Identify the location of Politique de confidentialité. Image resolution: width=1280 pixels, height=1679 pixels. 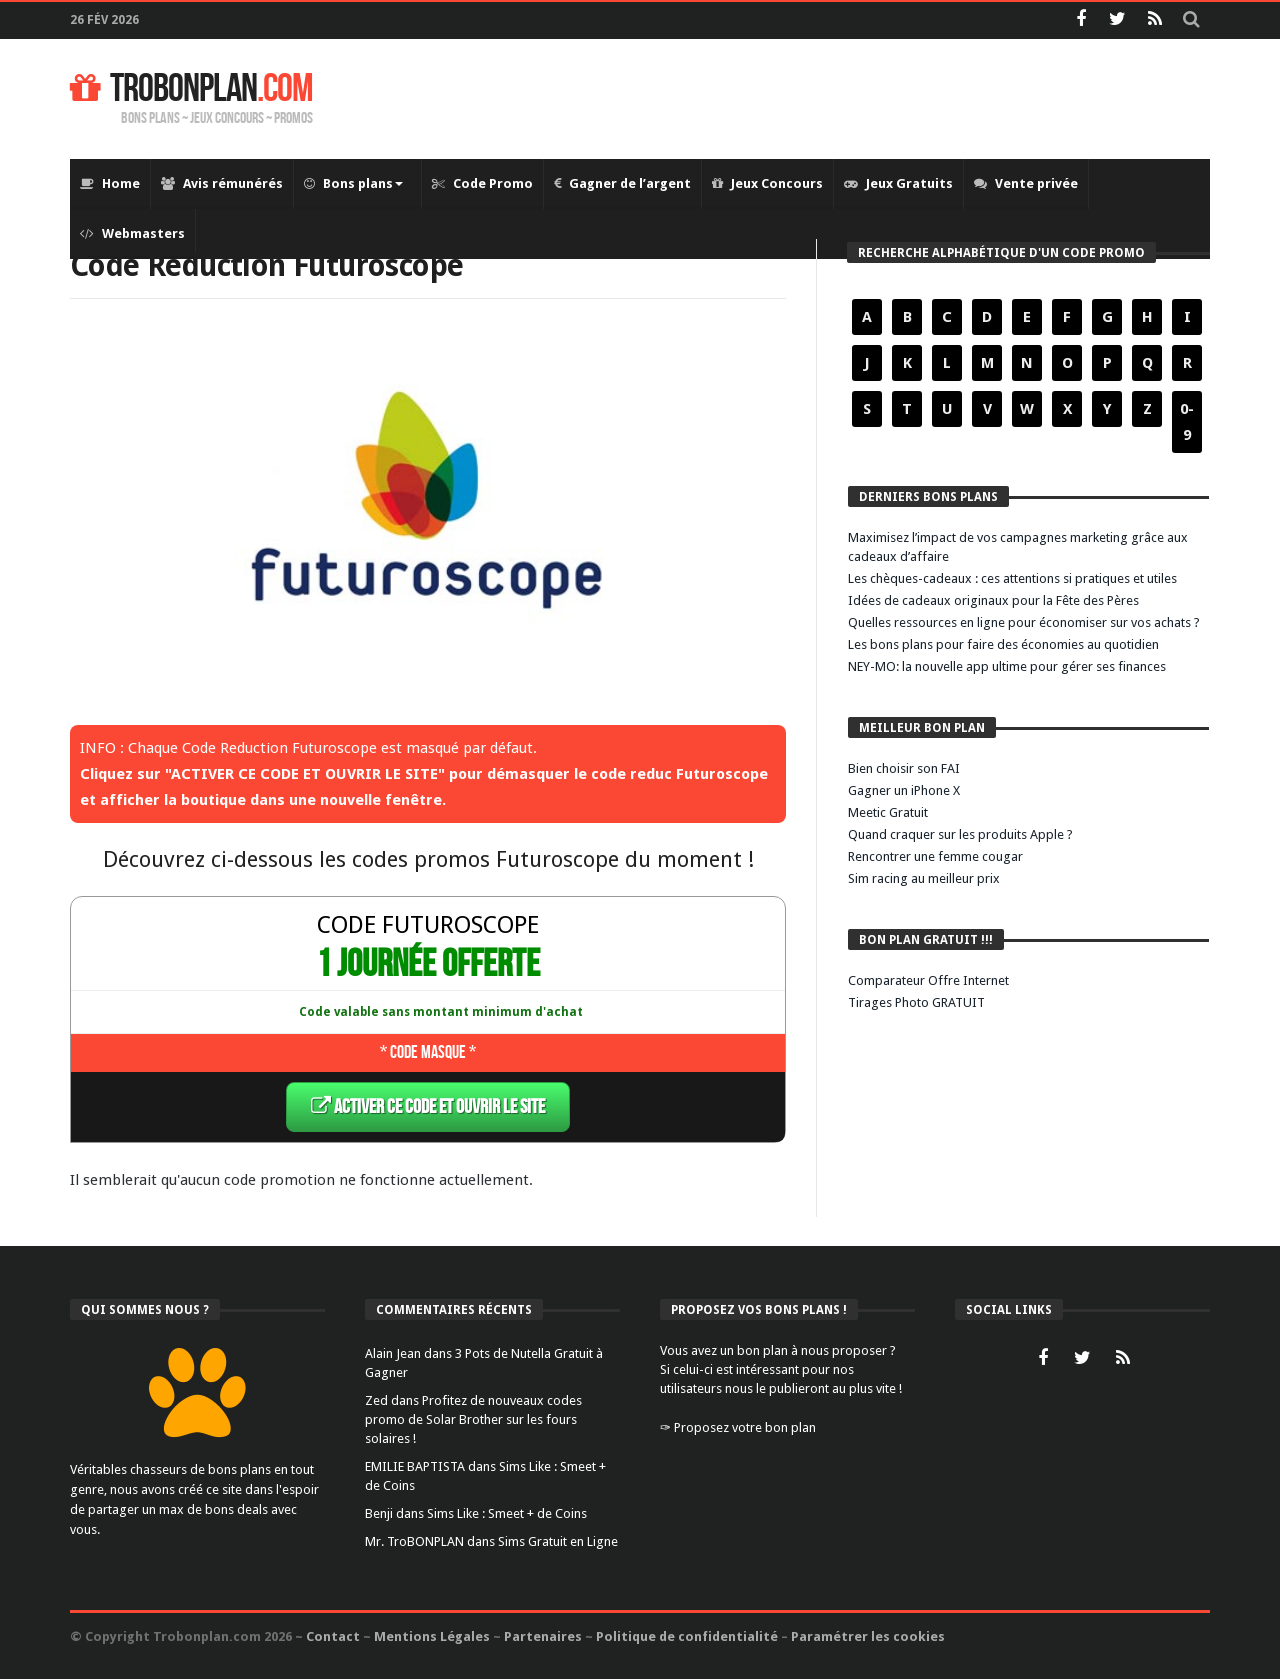
(687, 1635).